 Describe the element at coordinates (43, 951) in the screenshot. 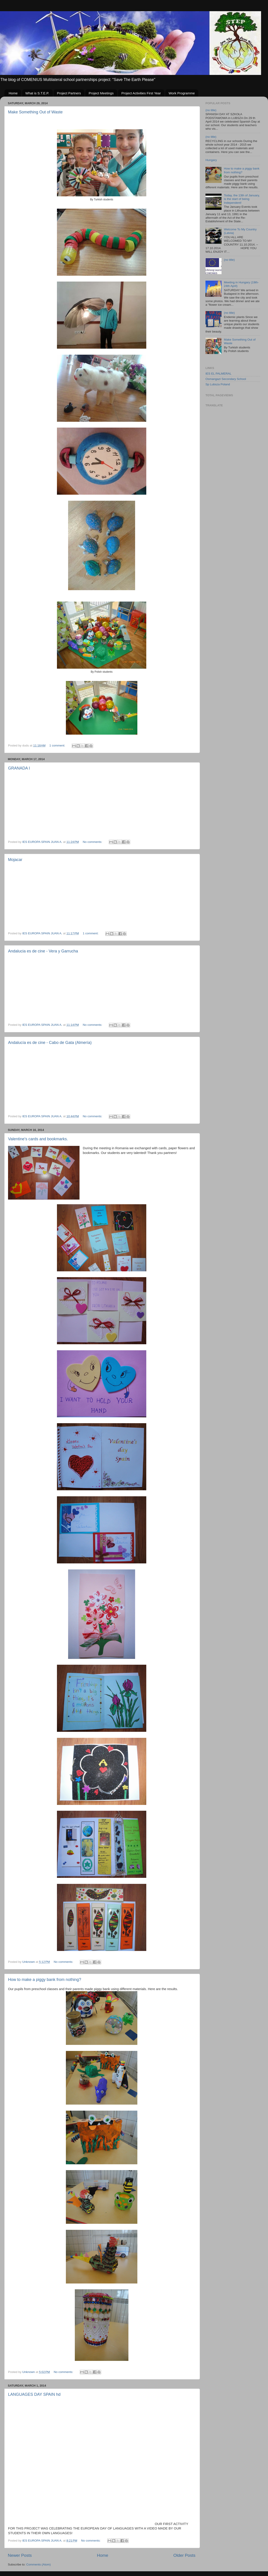

I see `Andalucia es de cine - Vera y Garrucha` at that location.